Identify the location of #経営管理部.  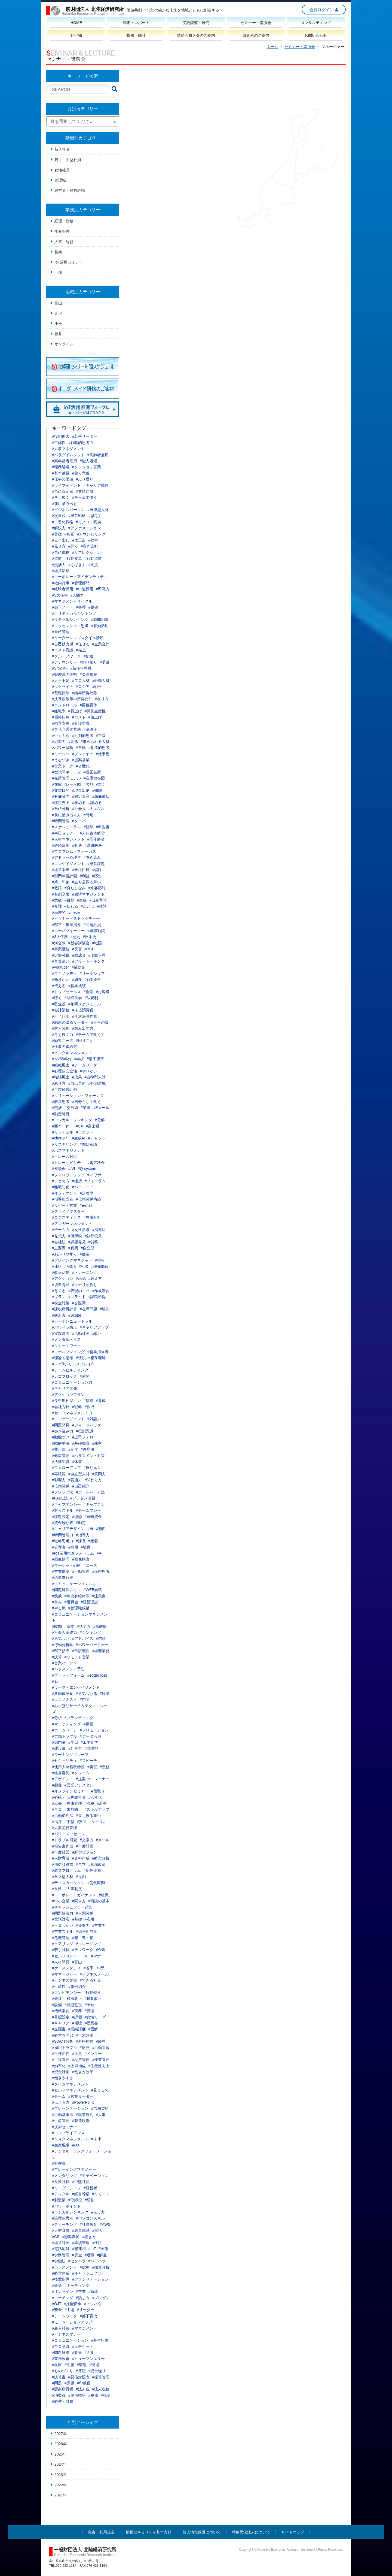
(62, 2035).